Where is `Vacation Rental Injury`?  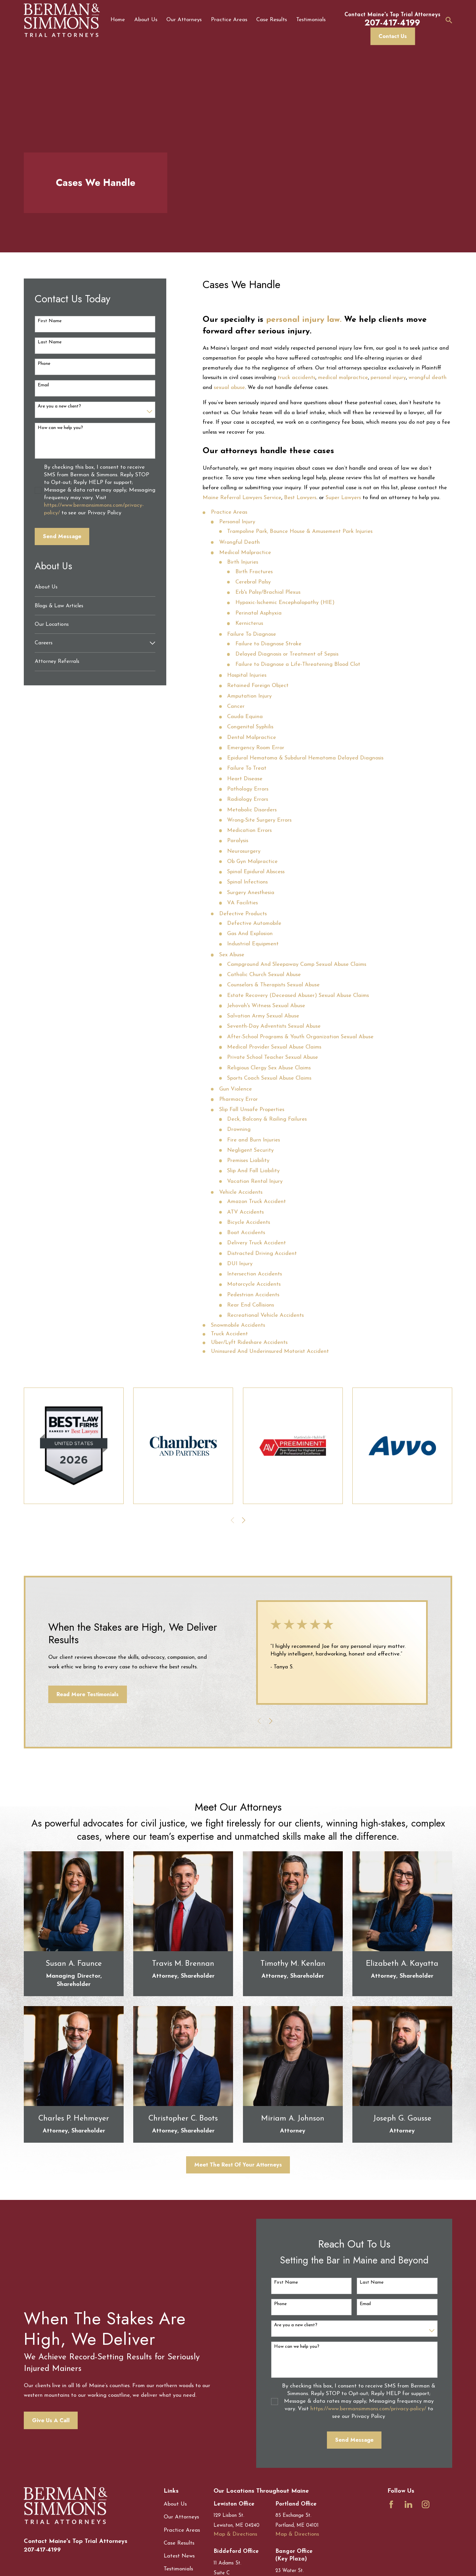
Vacation Rental Injury is located at coordinates (255, 1181).